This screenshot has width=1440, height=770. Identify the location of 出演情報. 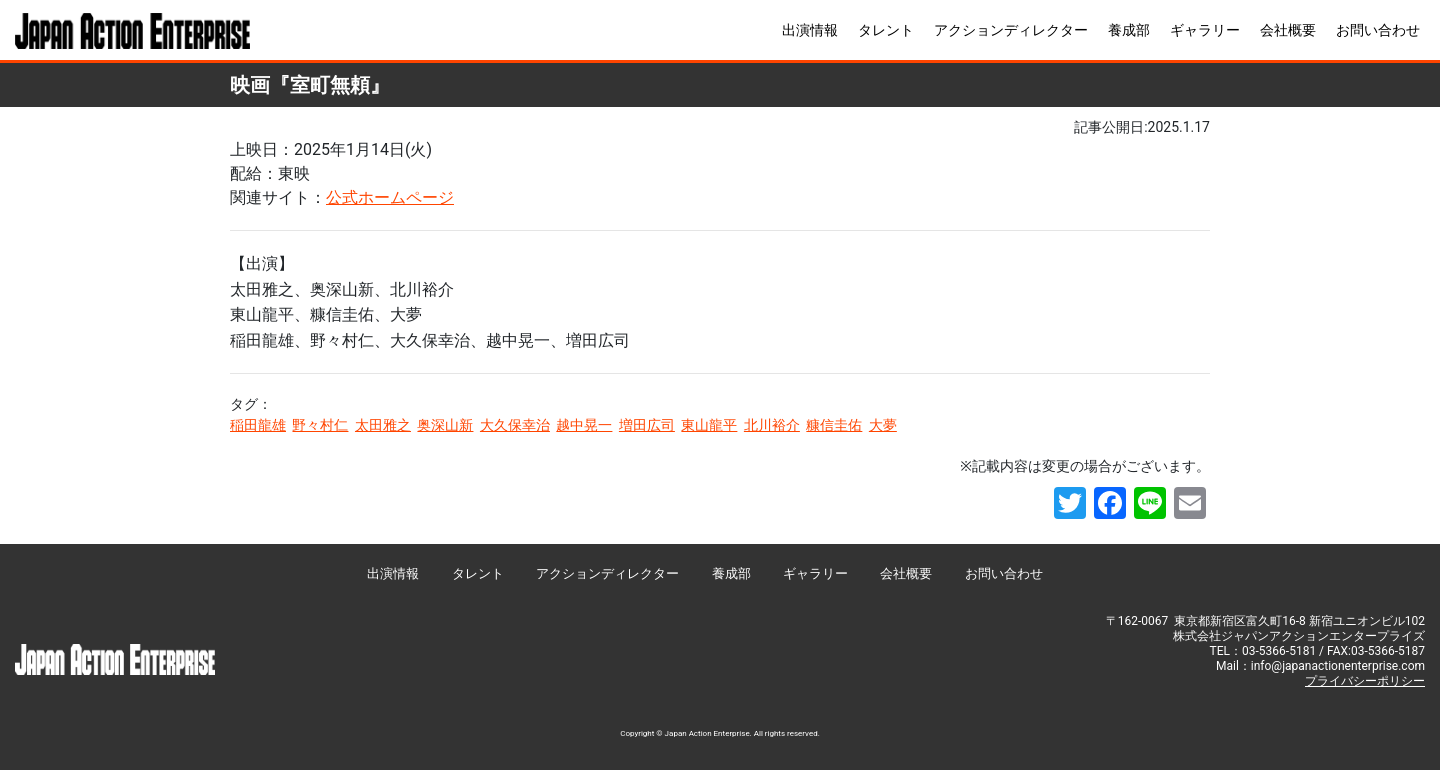
(810, 30).